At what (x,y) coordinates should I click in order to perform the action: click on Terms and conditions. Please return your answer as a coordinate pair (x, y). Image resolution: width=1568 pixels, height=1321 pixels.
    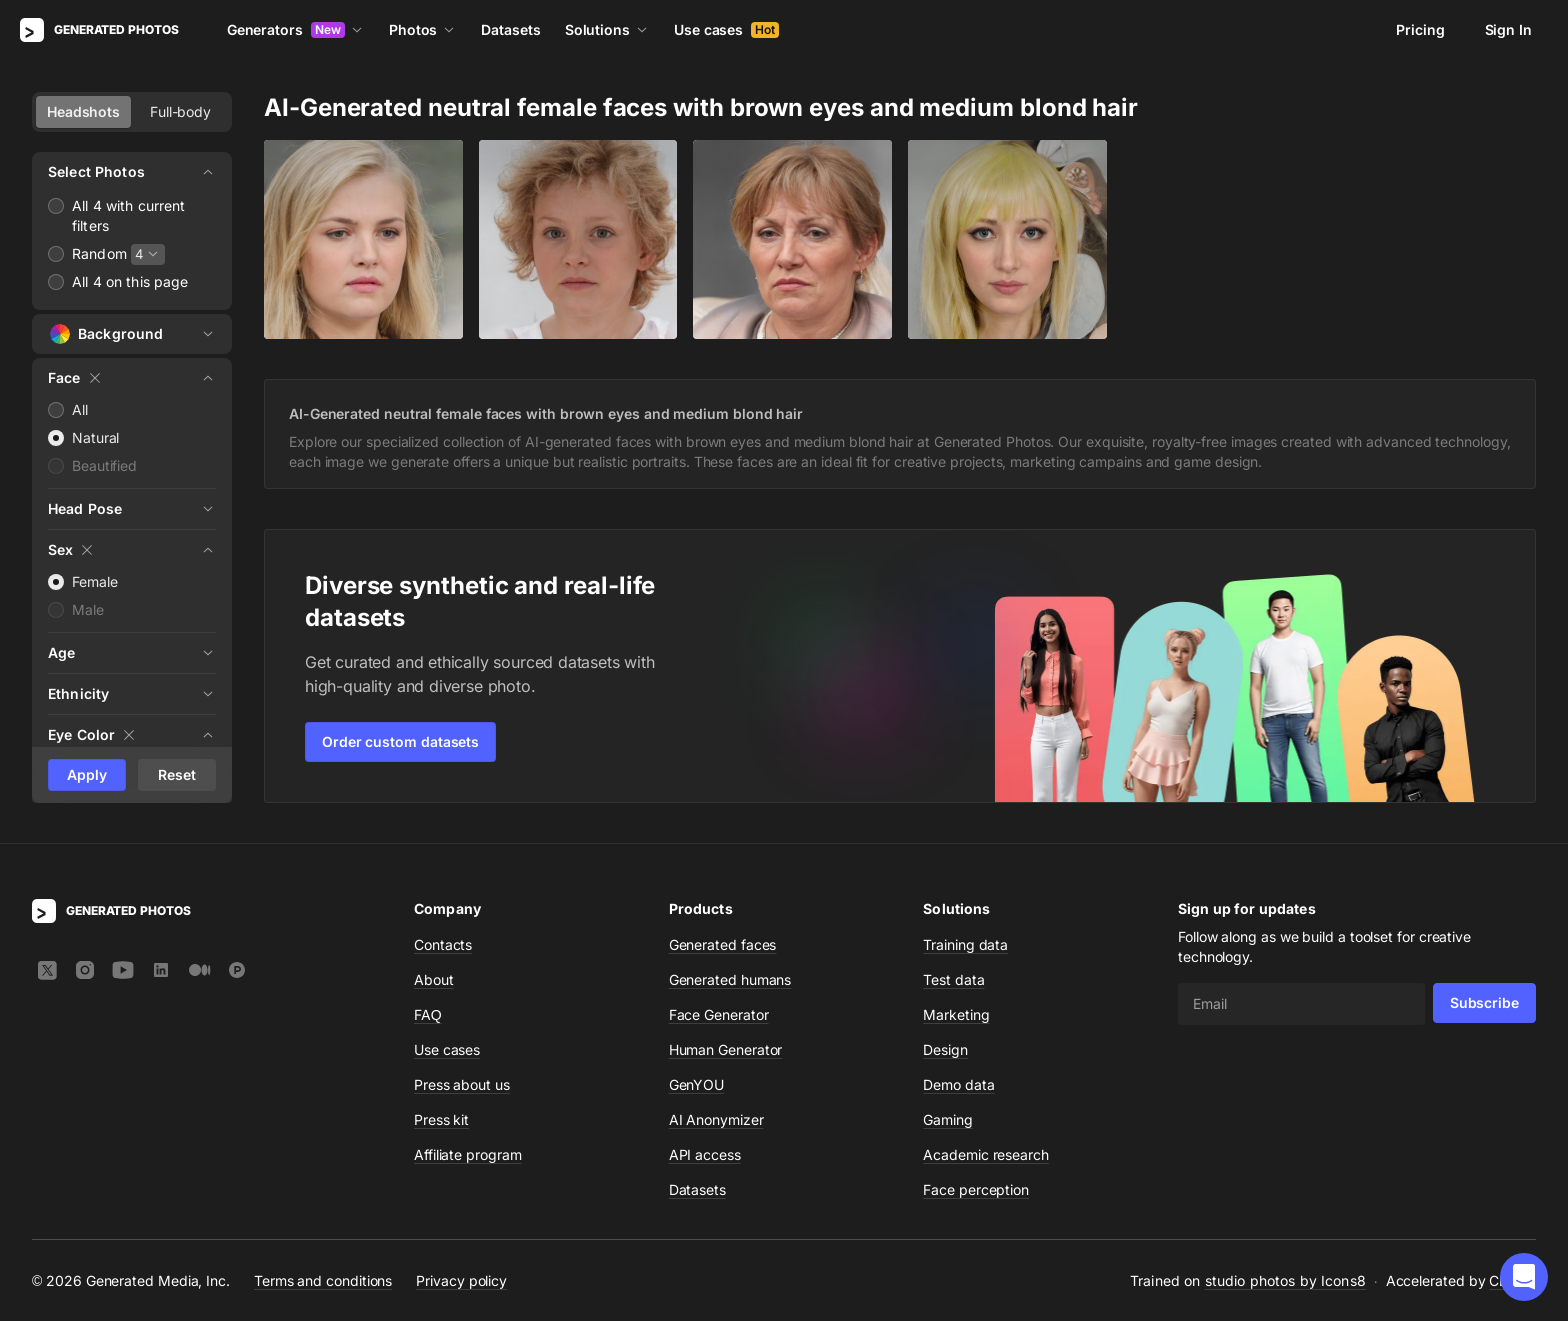
    Looking at the image, I should click on (323, 1280).